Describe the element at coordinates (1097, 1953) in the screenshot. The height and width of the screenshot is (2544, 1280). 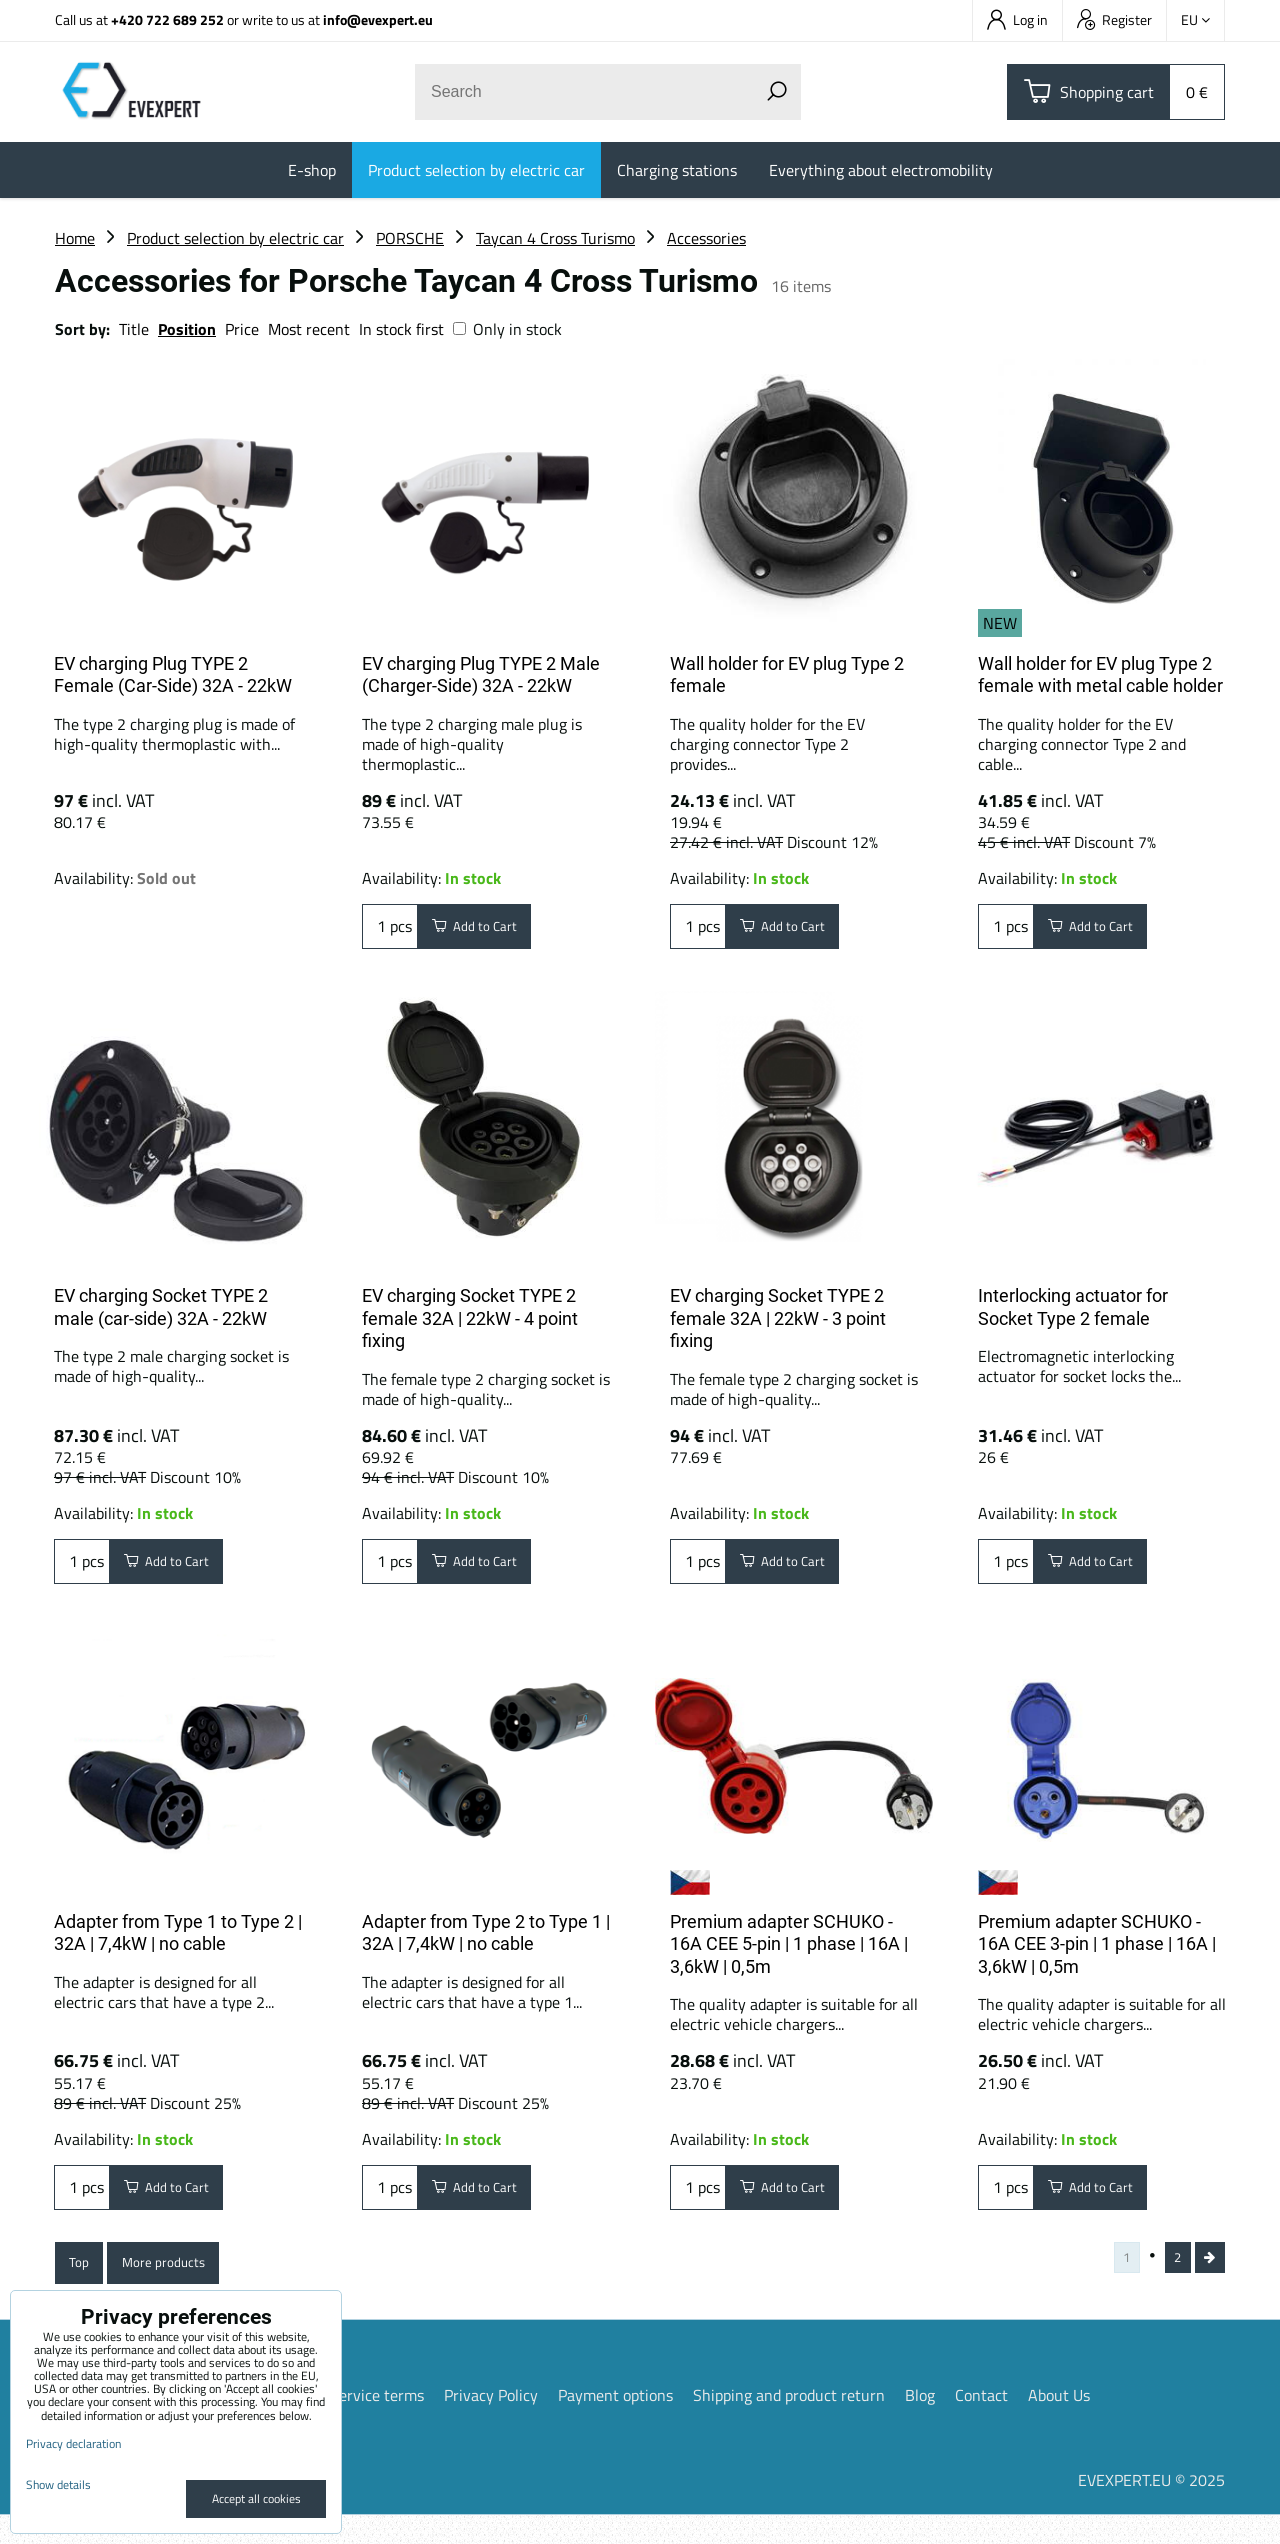
I see `Premium adapter SCHUKO - 16A CEE 3-pin | 1 phase | 16A | 3,6kW | 0,5m` at that location.